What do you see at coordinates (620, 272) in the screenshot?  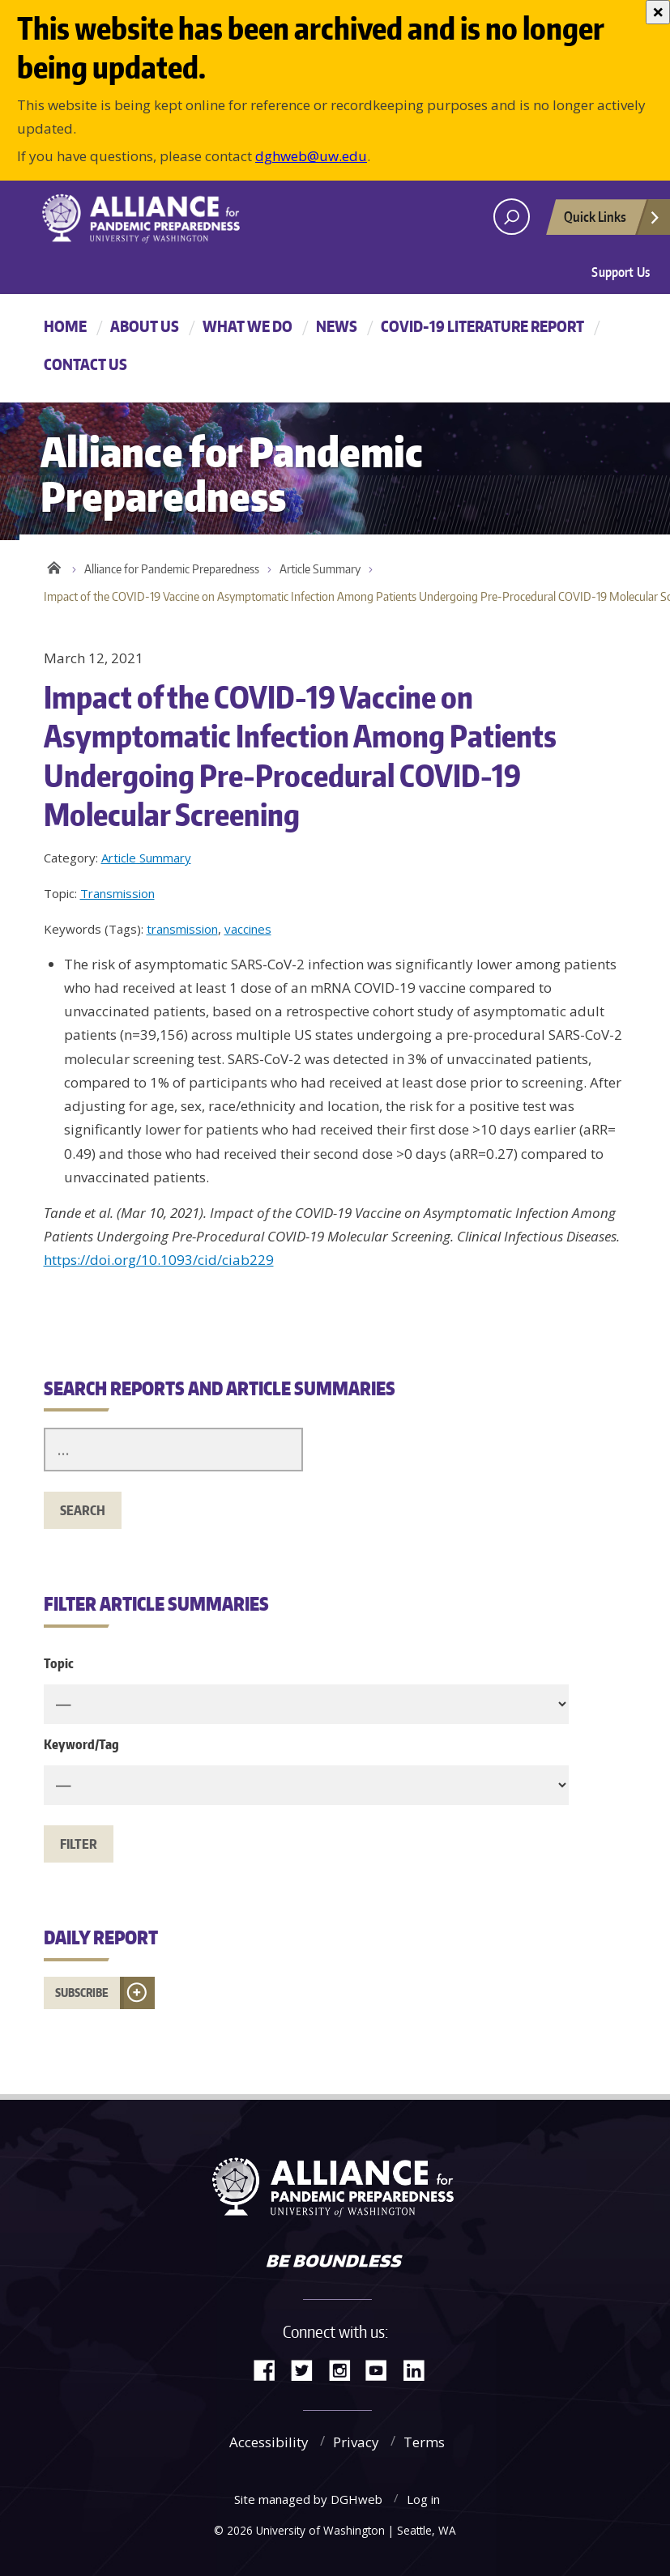 I see `Support Us` at bounding box center [620, 272].